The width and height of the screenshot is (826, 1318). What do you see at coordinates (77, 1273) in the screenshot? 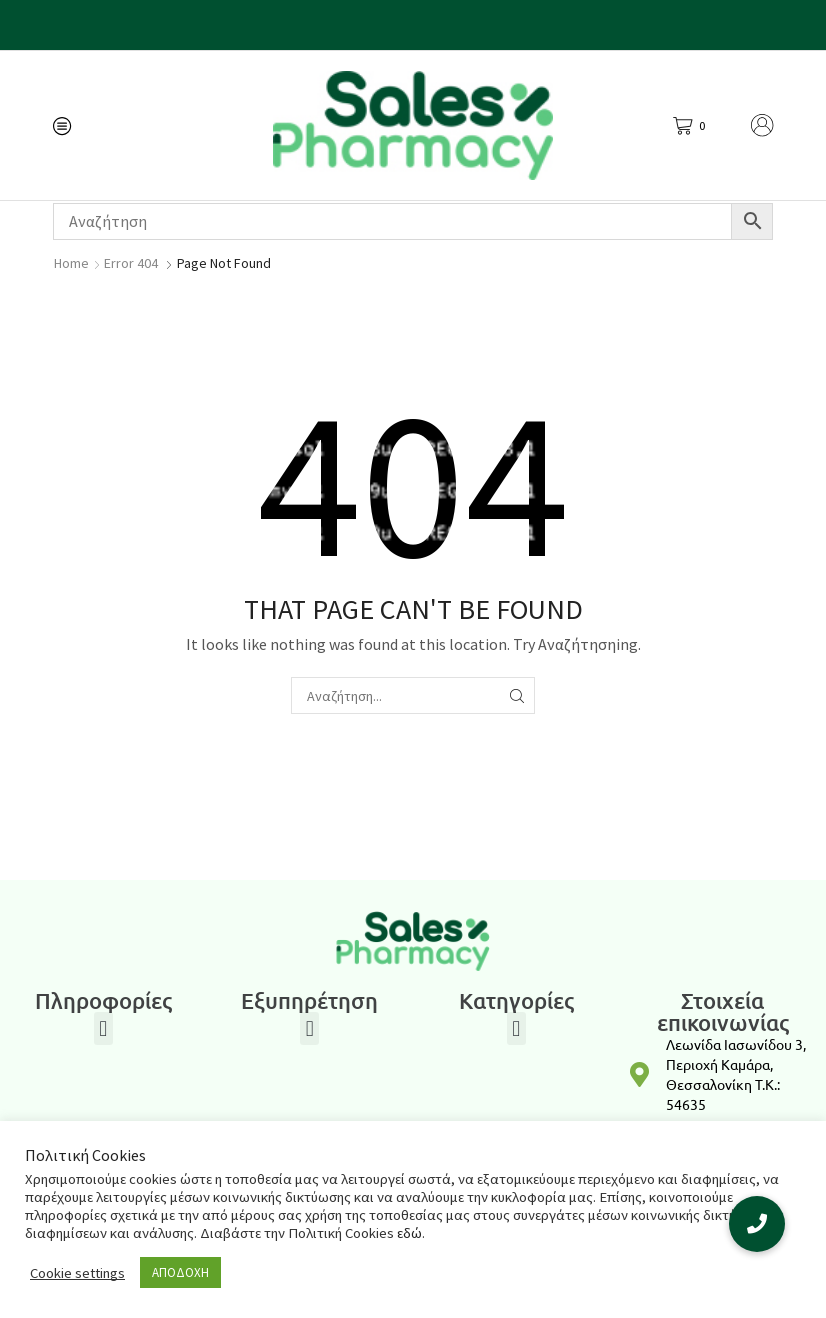
I see `Cookie settings [button]` at bounding box center [77, 1273].